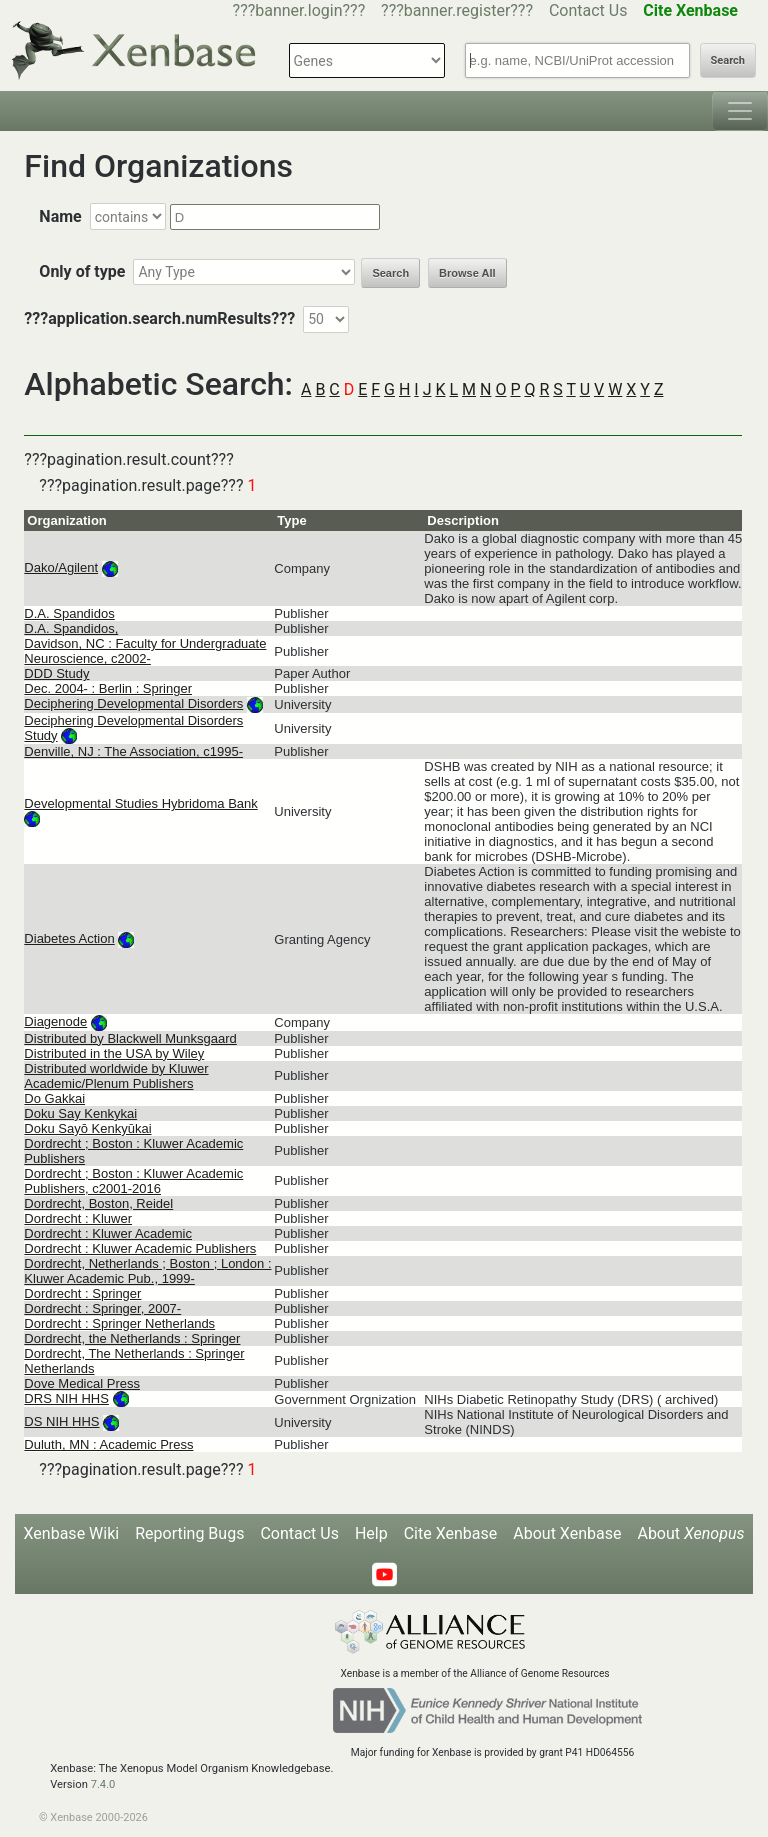  Describe the element at coordinates (133, 703) in the screenshot. I see `Deciphering Developmental Disorders` at that location.